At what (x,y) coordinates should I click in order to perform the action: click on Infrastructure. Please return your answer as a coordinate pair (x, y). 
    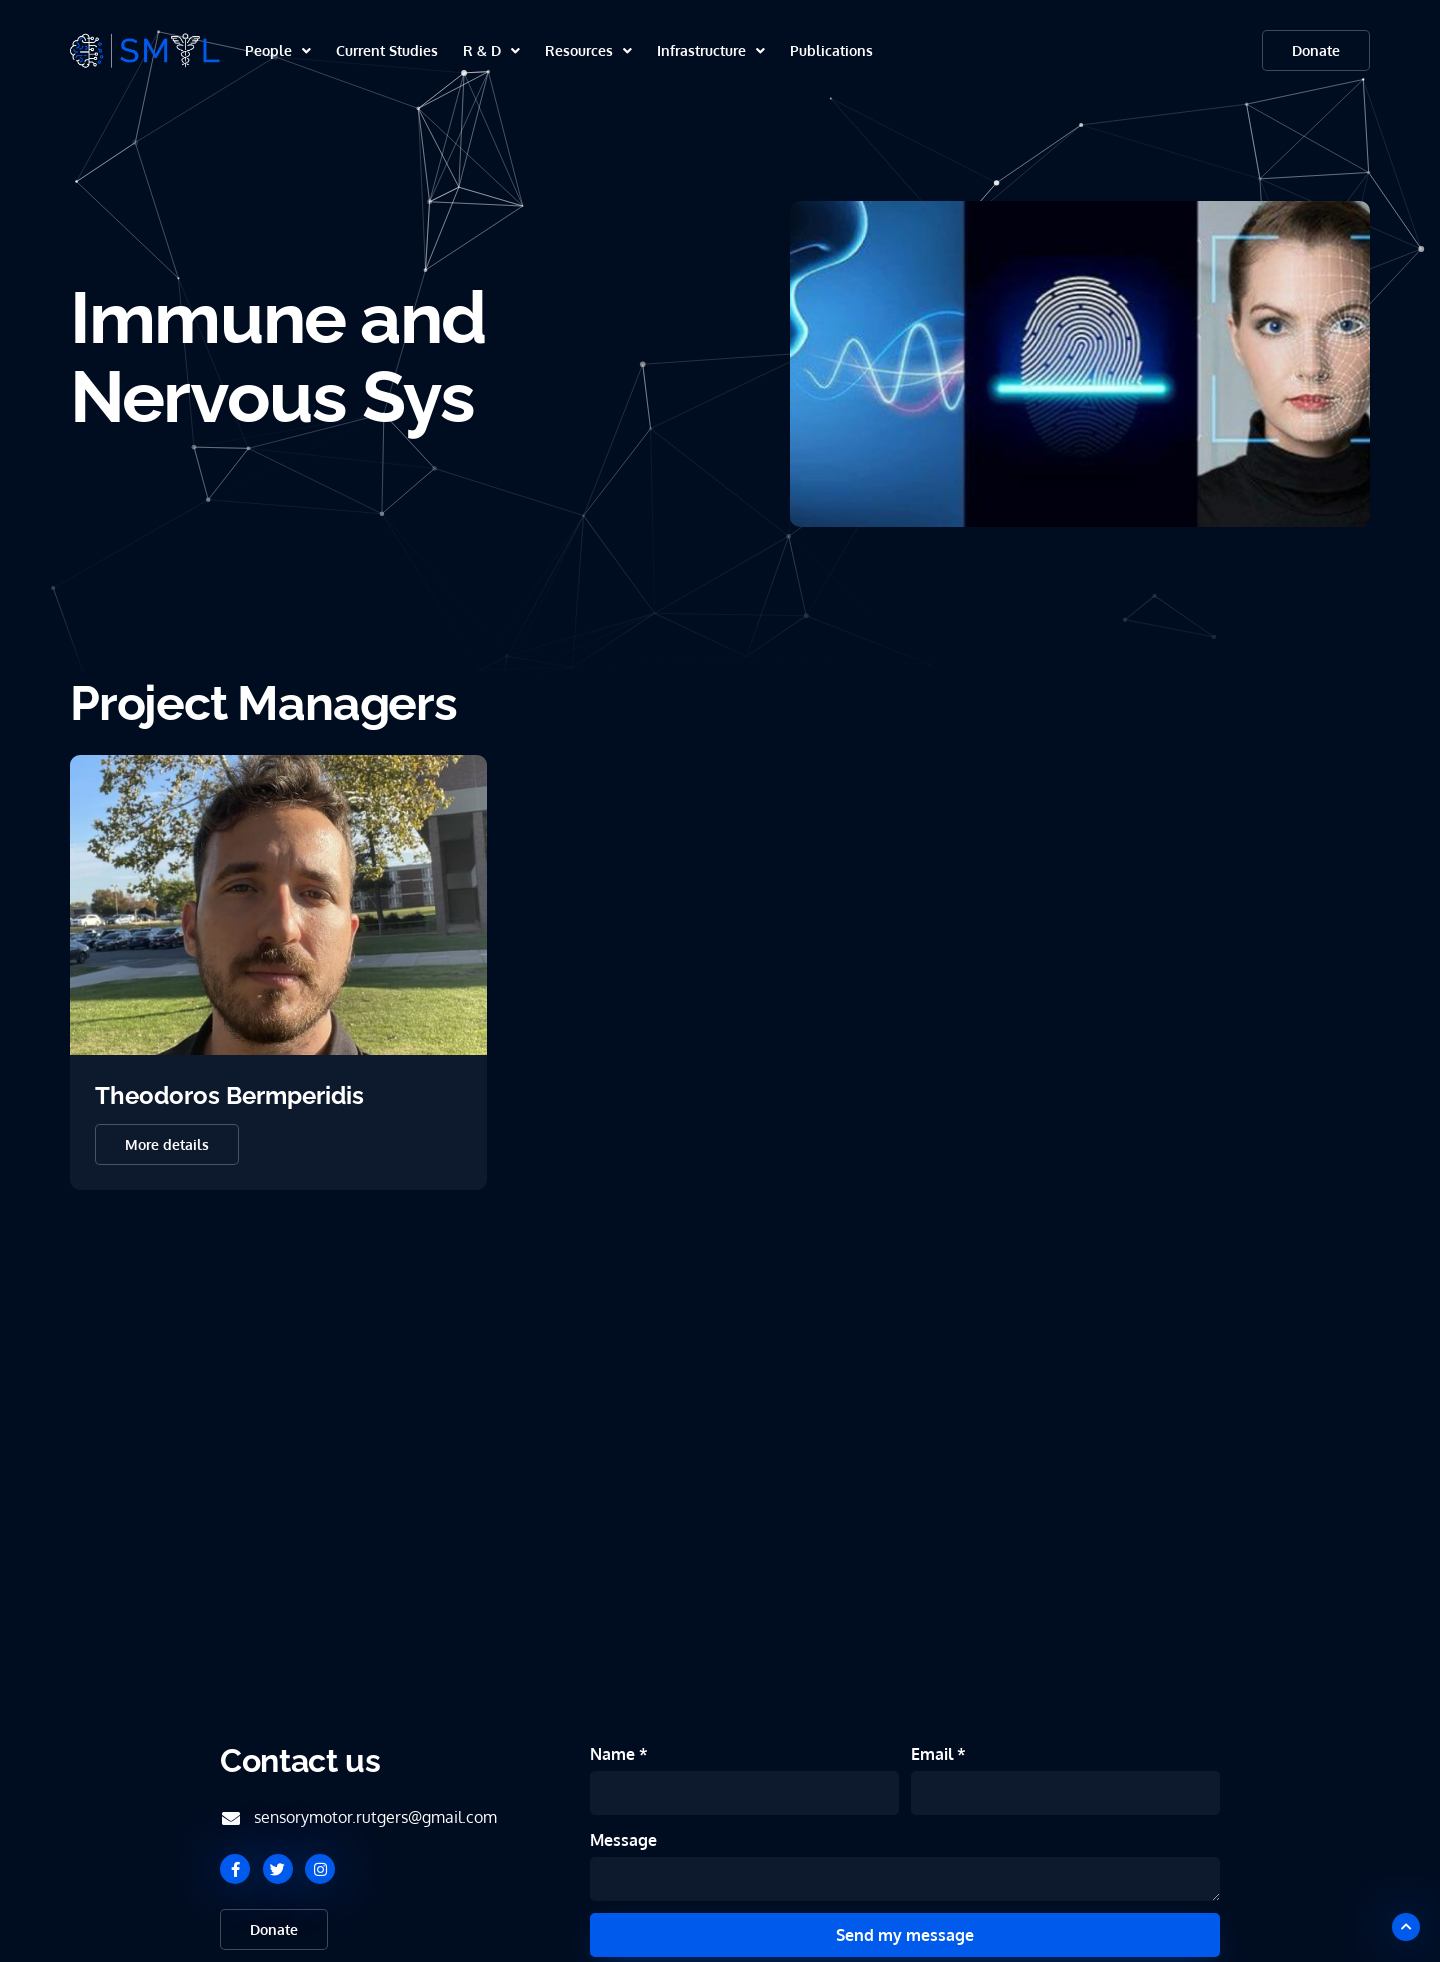
    Looking at the image, I should click on (711, 50).